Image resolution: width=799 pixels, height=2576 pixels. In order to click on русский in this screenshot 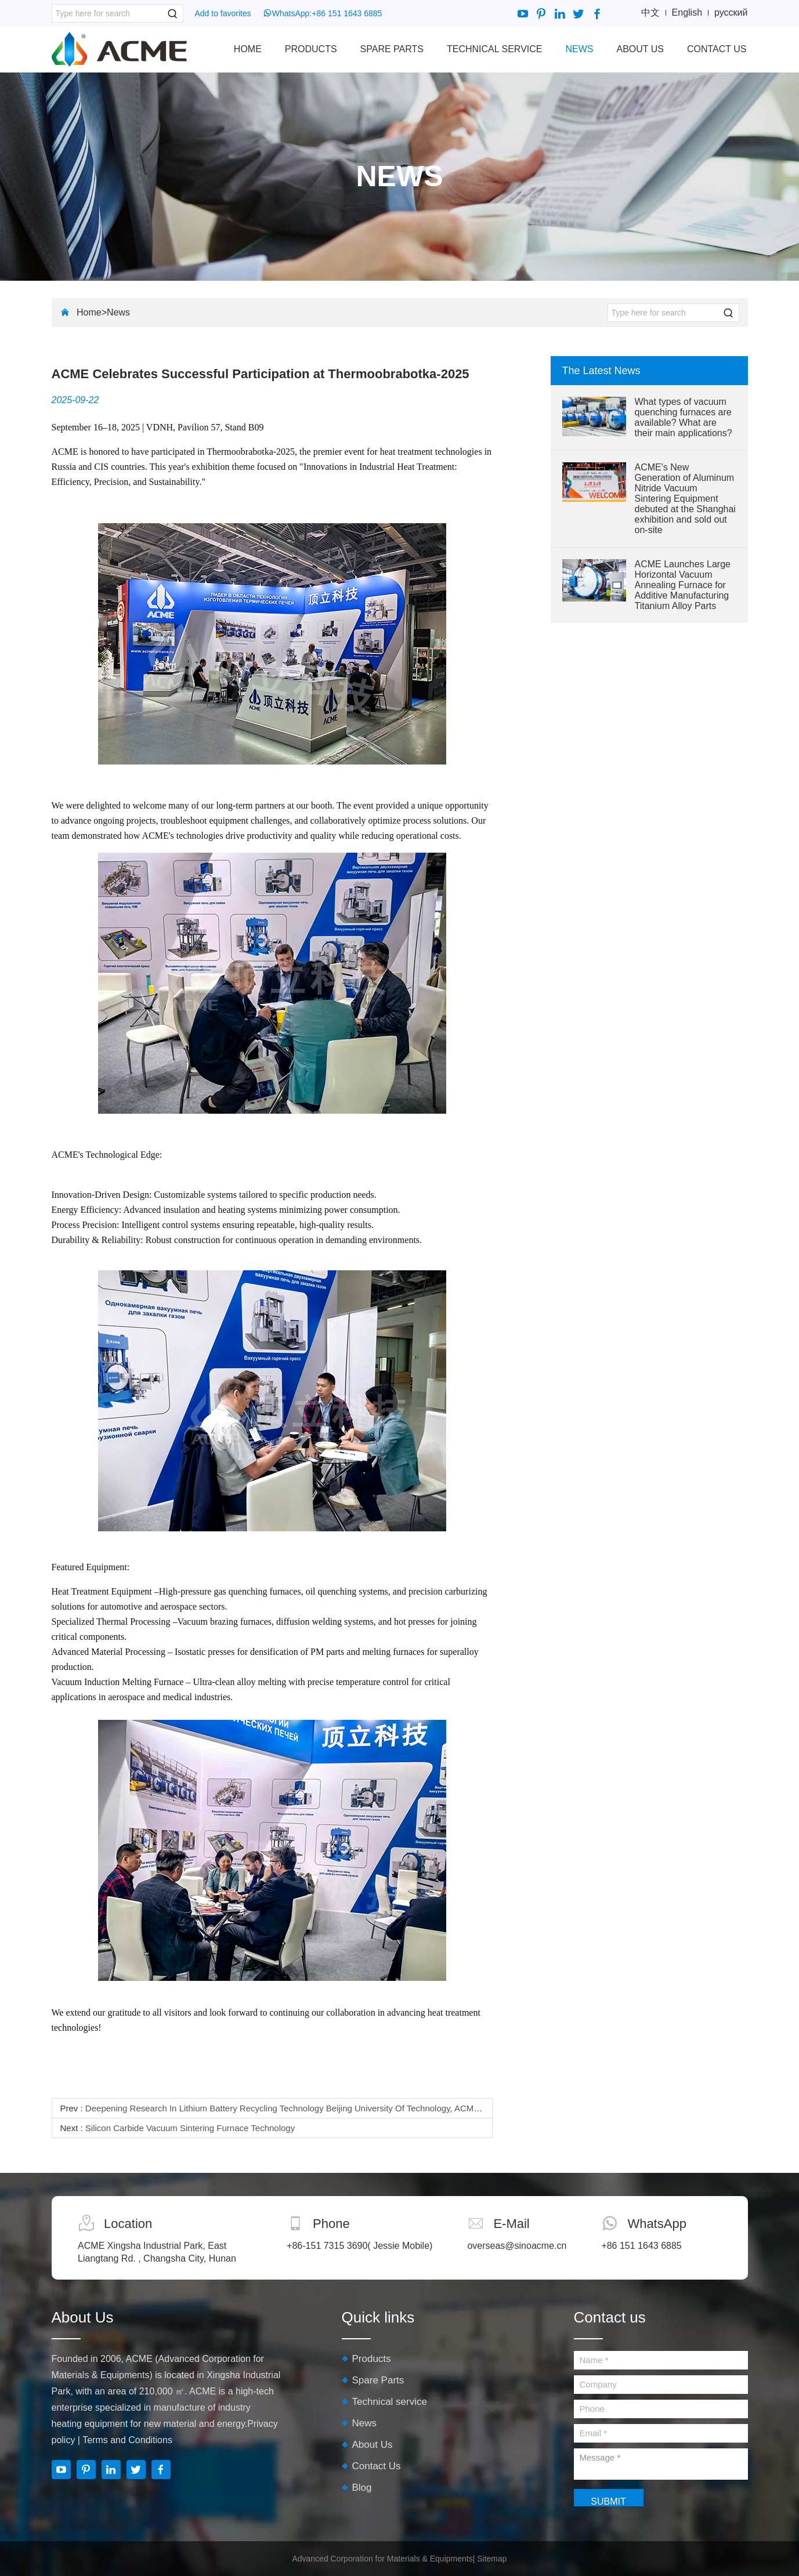, I will do `click(730, 12)`.